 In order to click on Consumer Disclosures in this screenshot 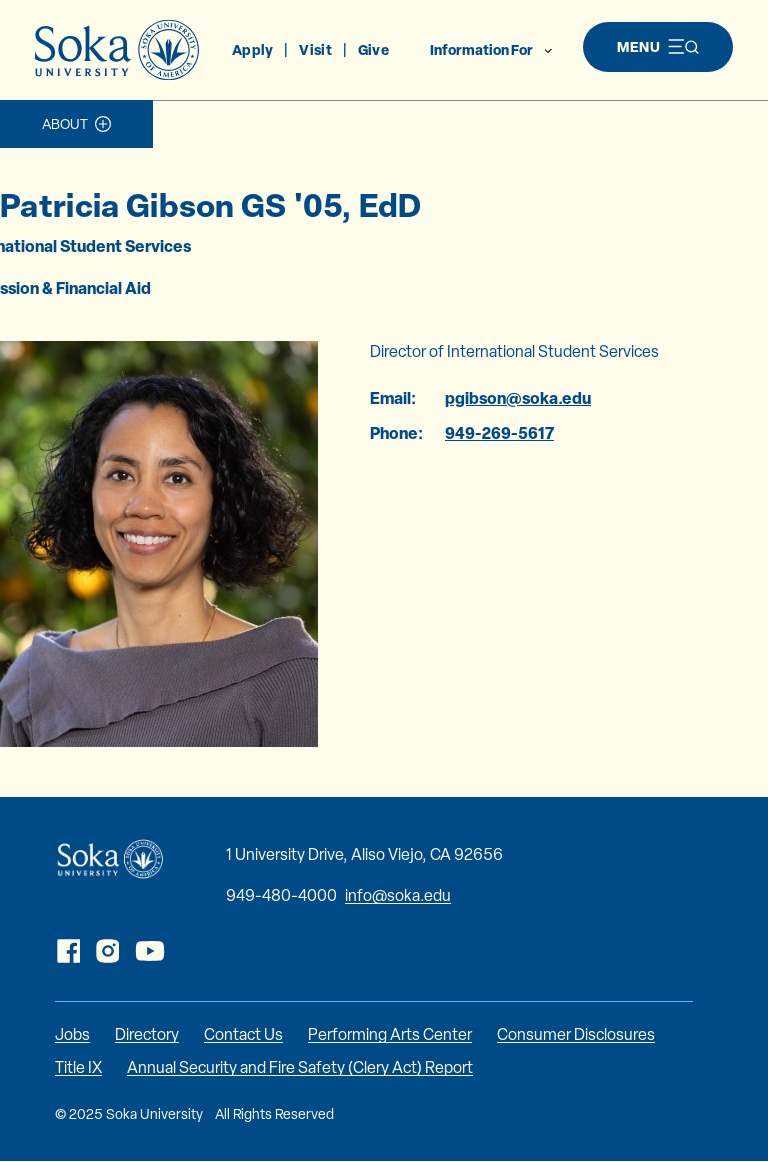, I will do `click(576, 1034)`.